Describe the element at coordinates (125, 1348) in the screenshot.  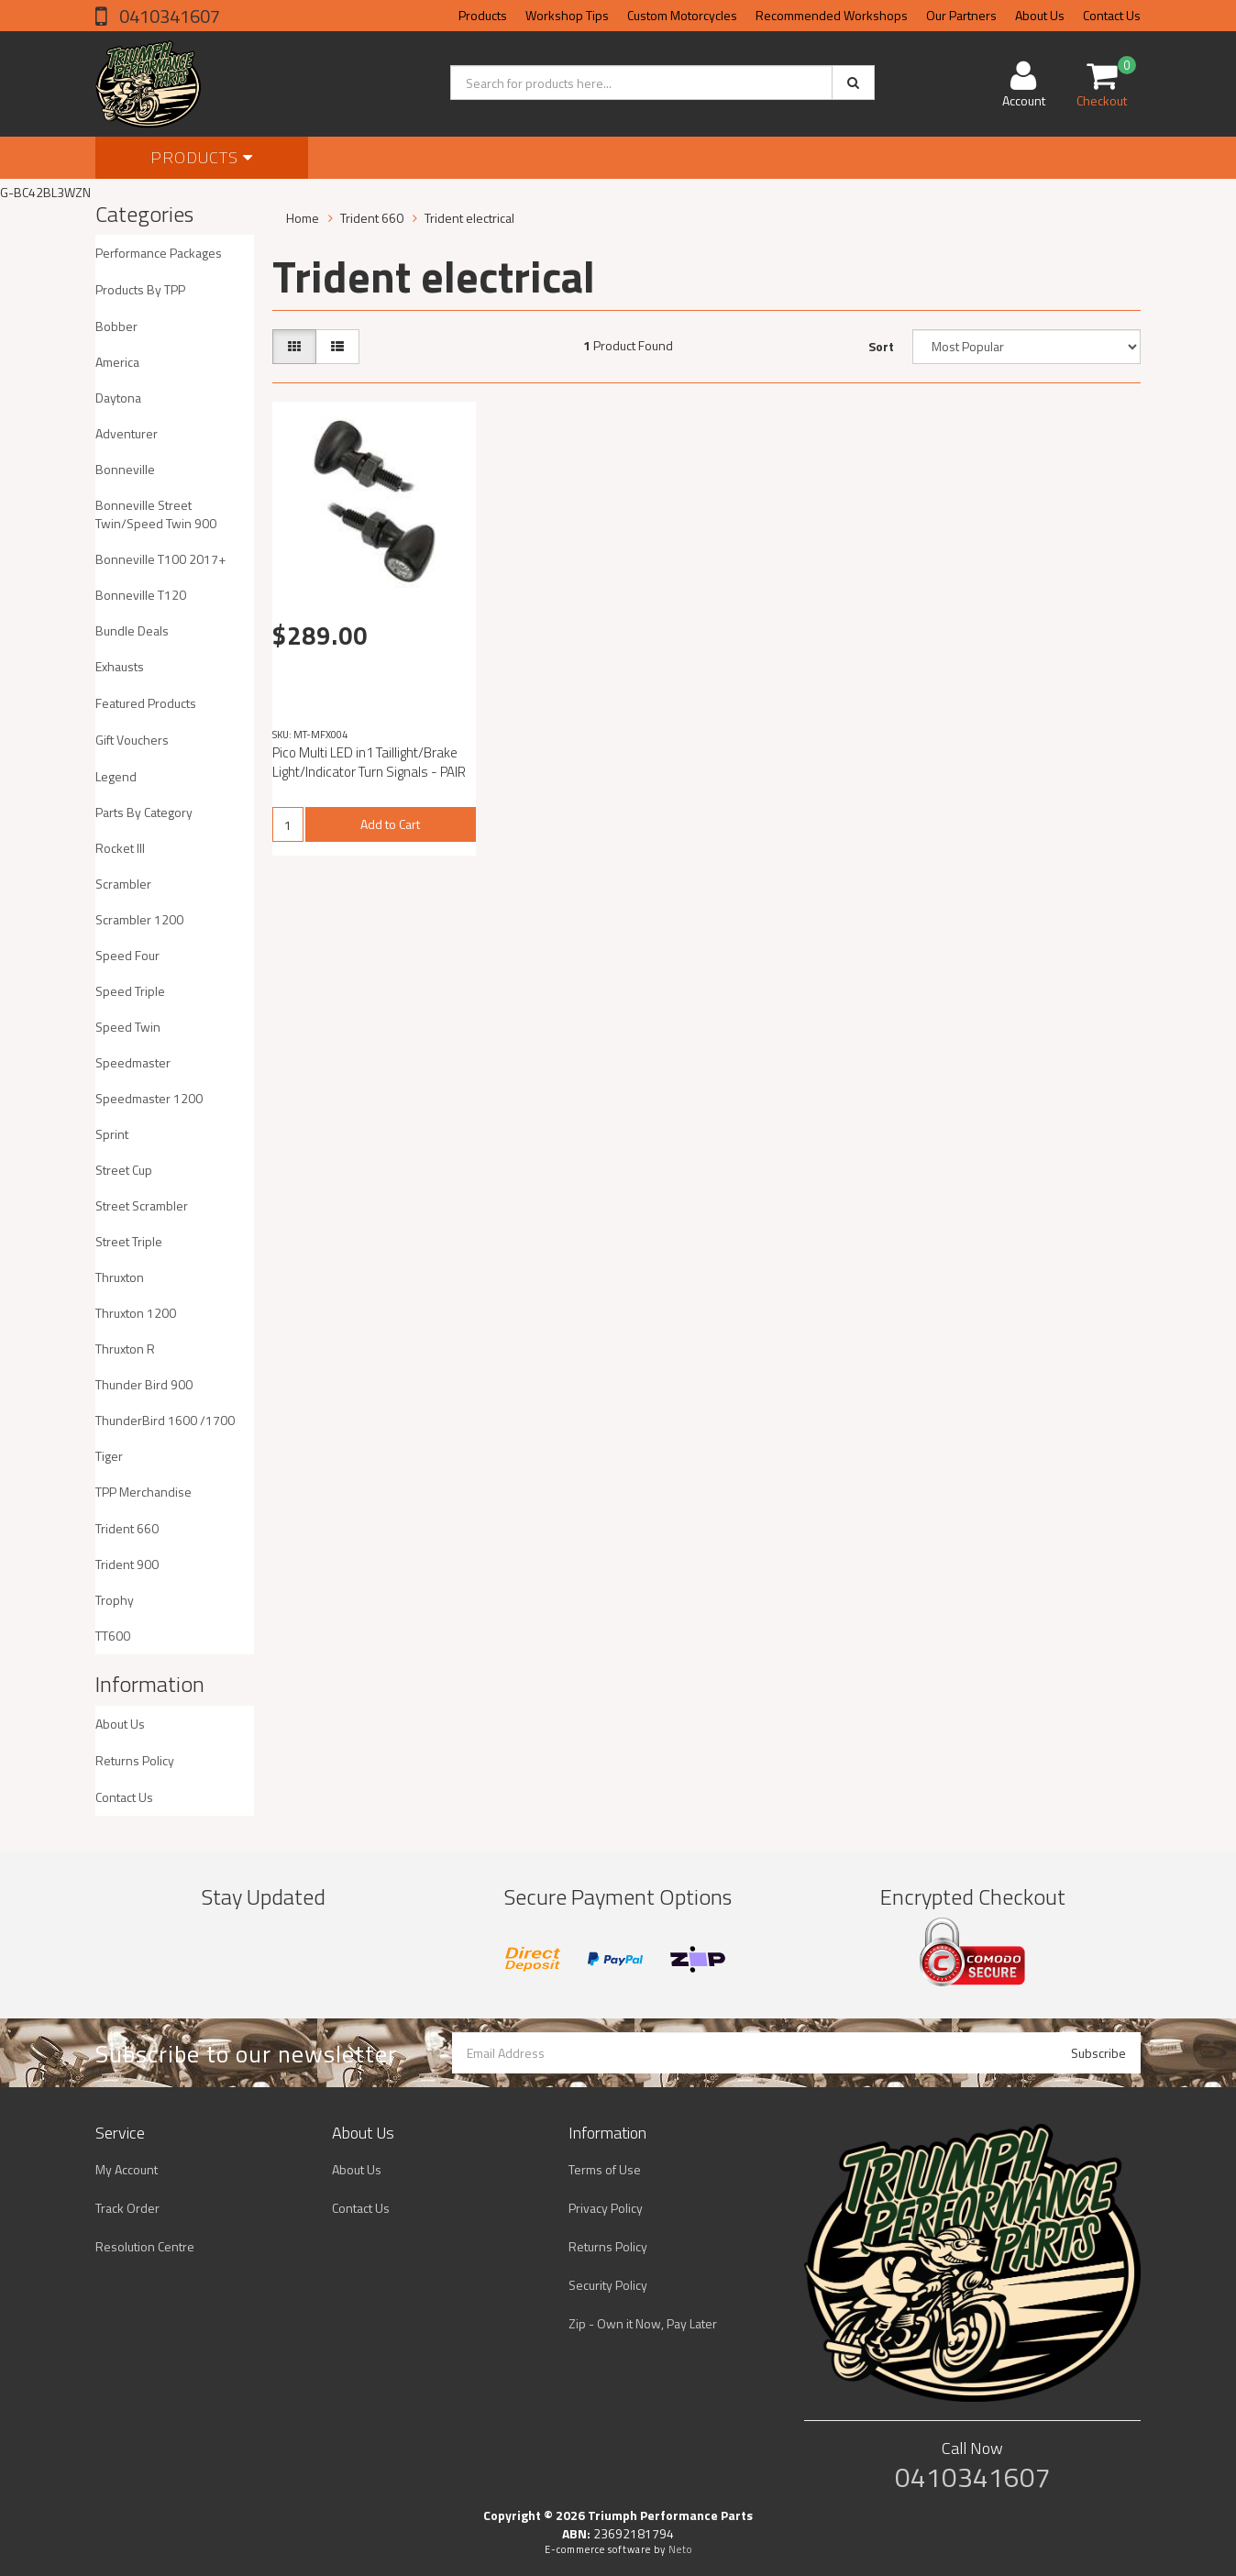
I see `Thruxton R` at that location.